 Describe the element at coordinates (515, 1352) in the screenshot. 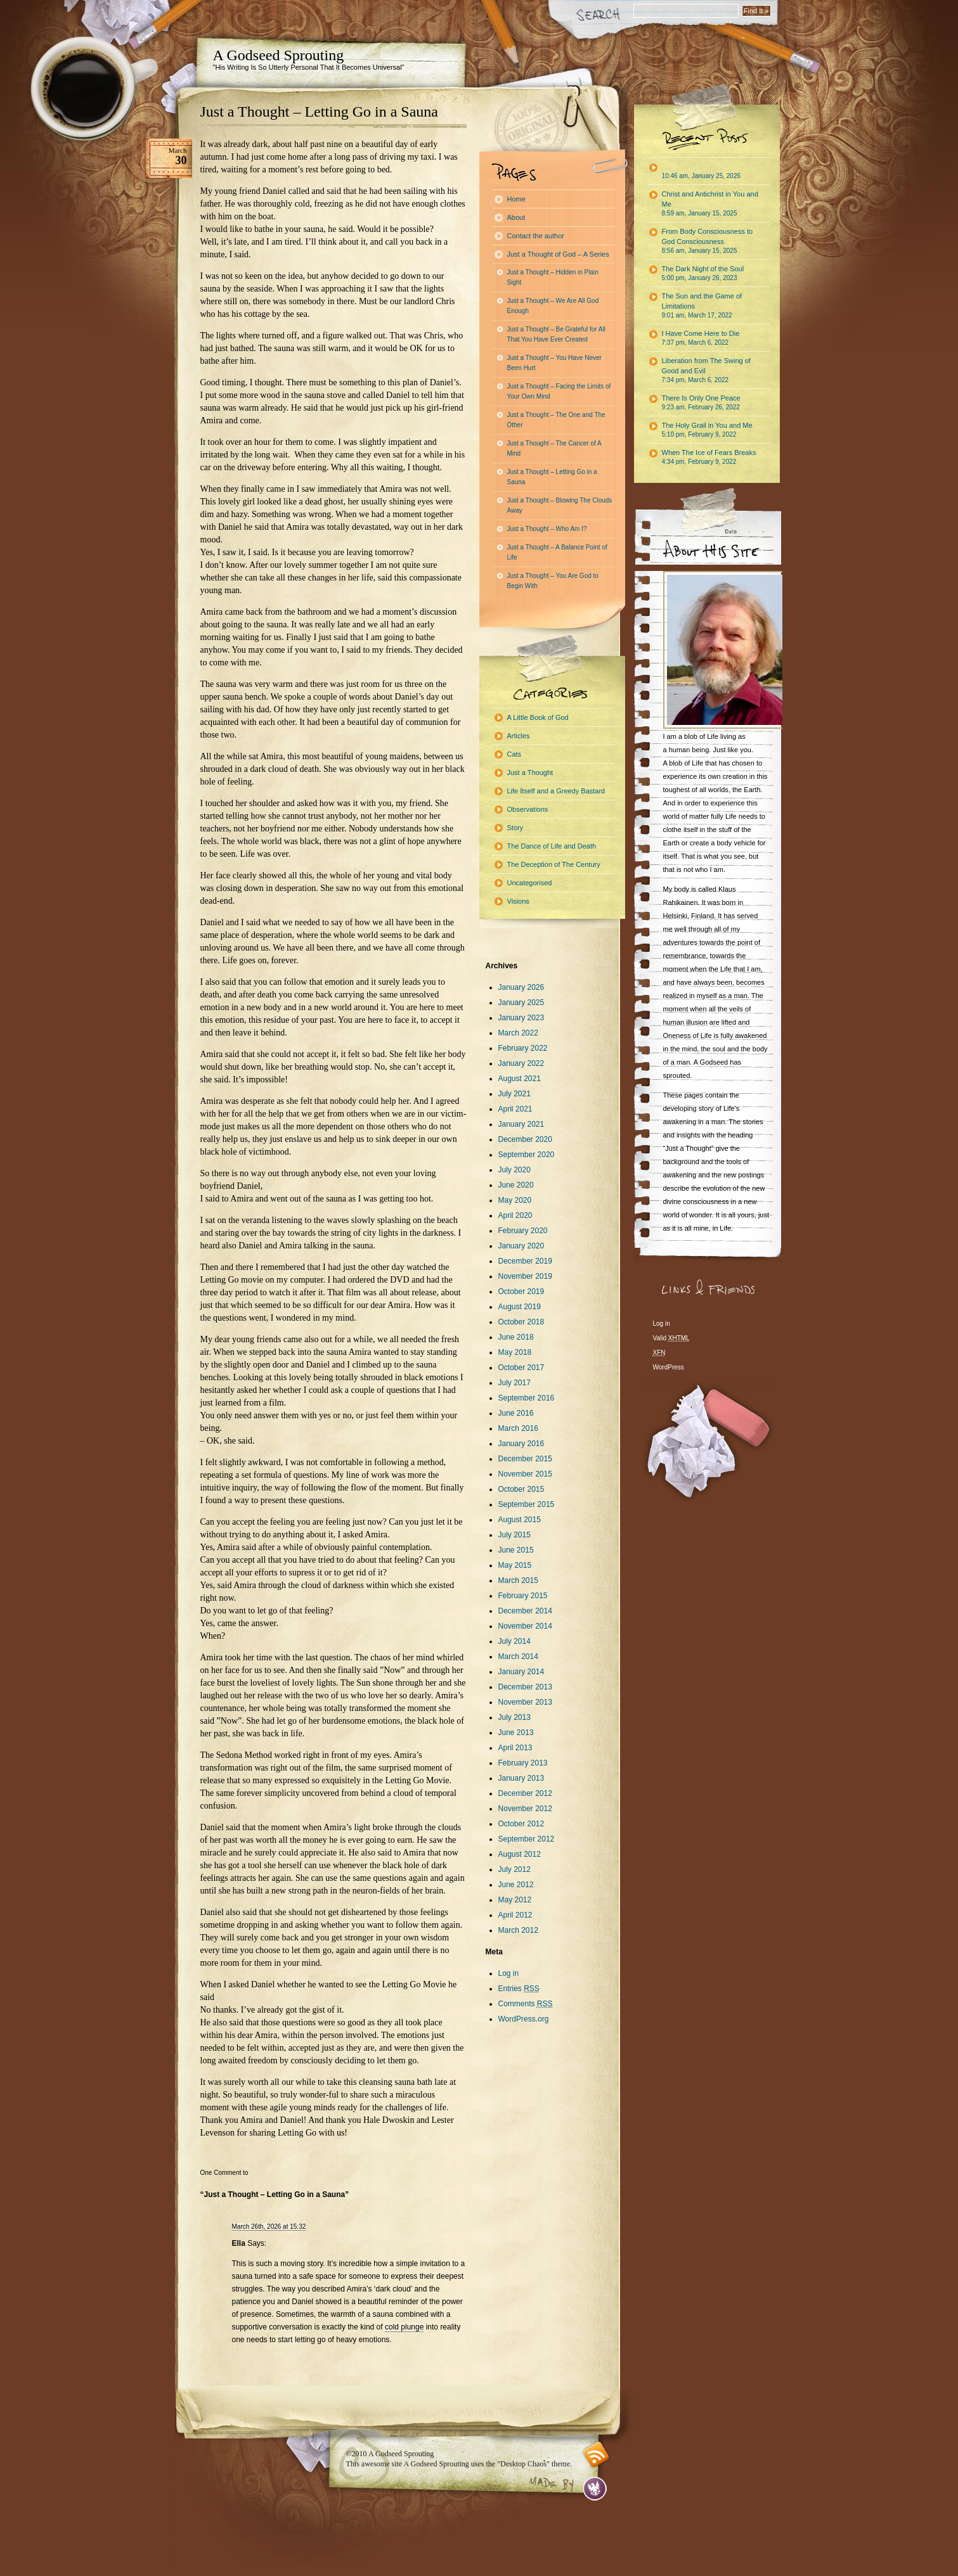

I see `May 2018` at that location.